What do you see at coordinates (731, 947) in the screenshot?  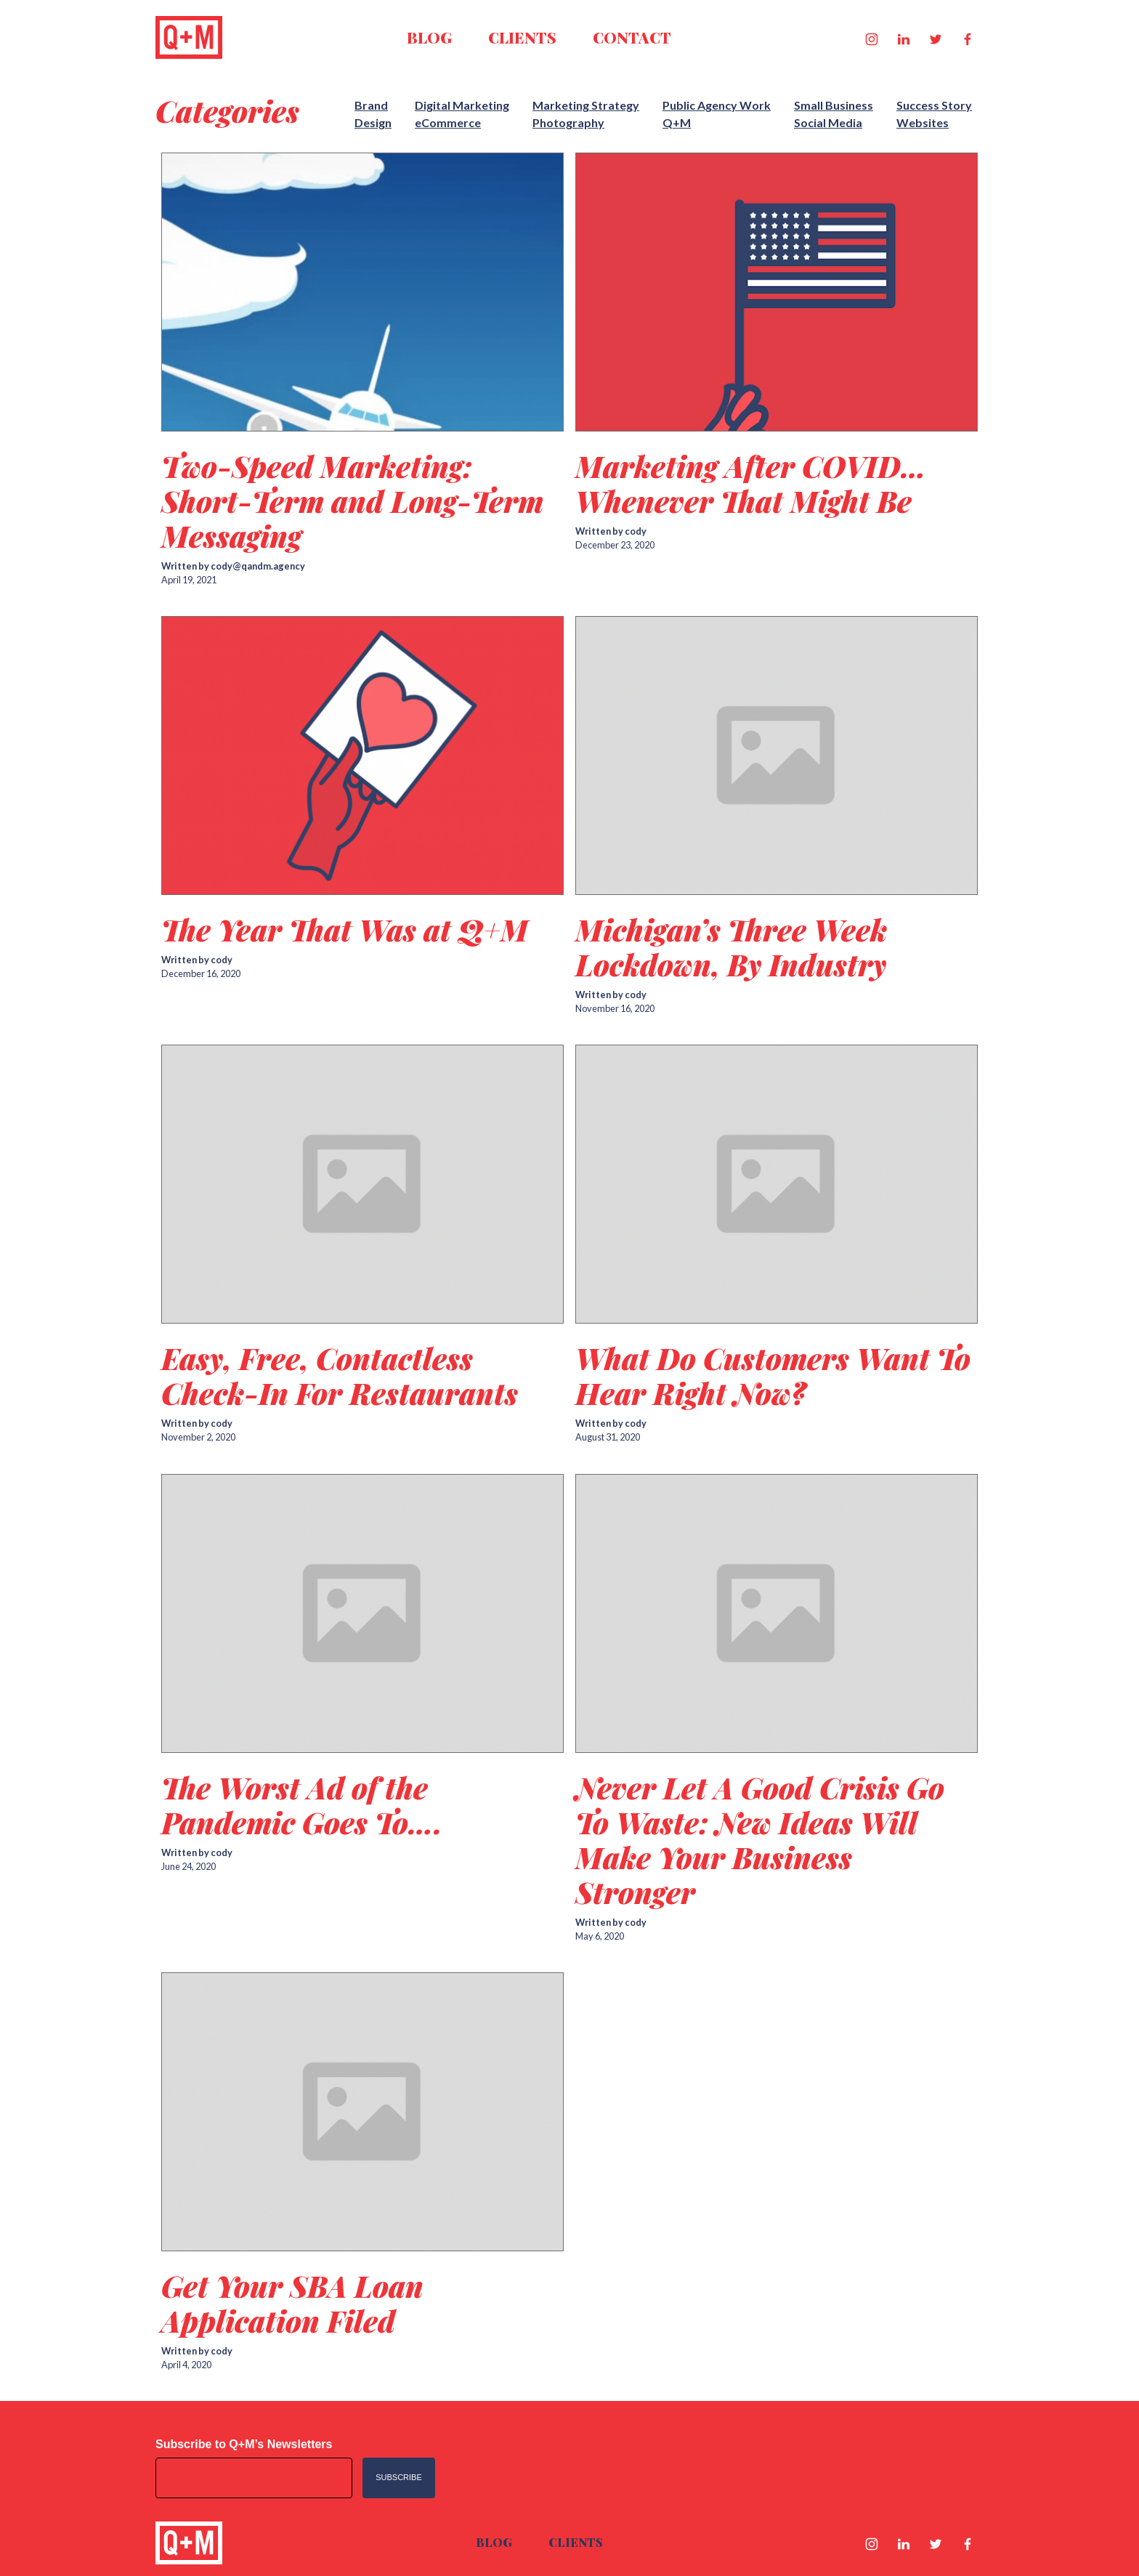 I see `Michigan’s Three Week Lockdown, By Industry` at bounding box center [731, 947].